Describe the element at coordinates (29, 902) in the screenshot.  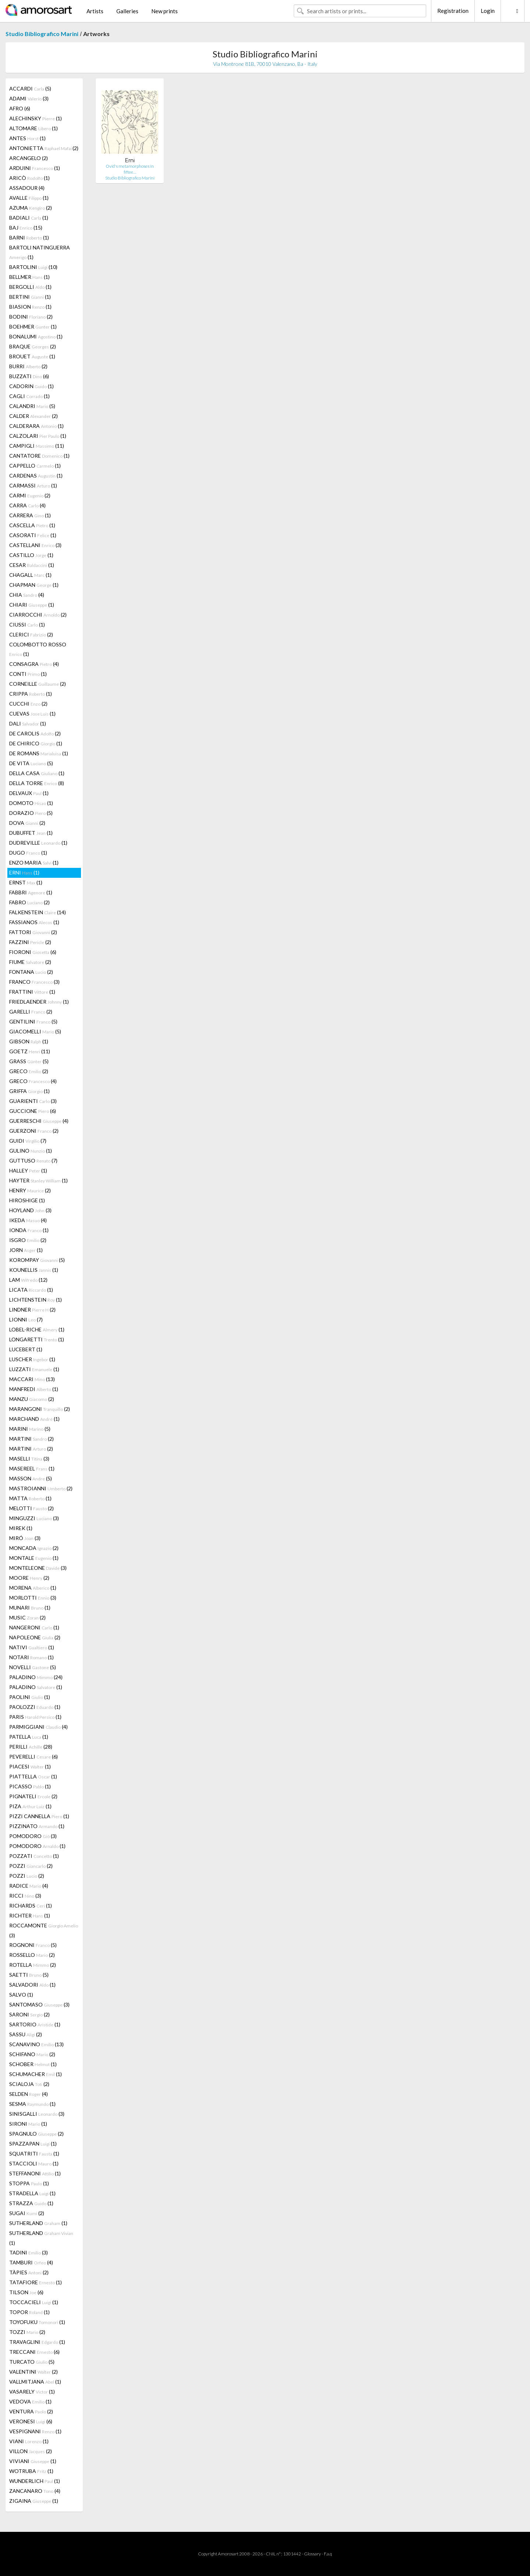
I see `FABRO (2)` at that location.